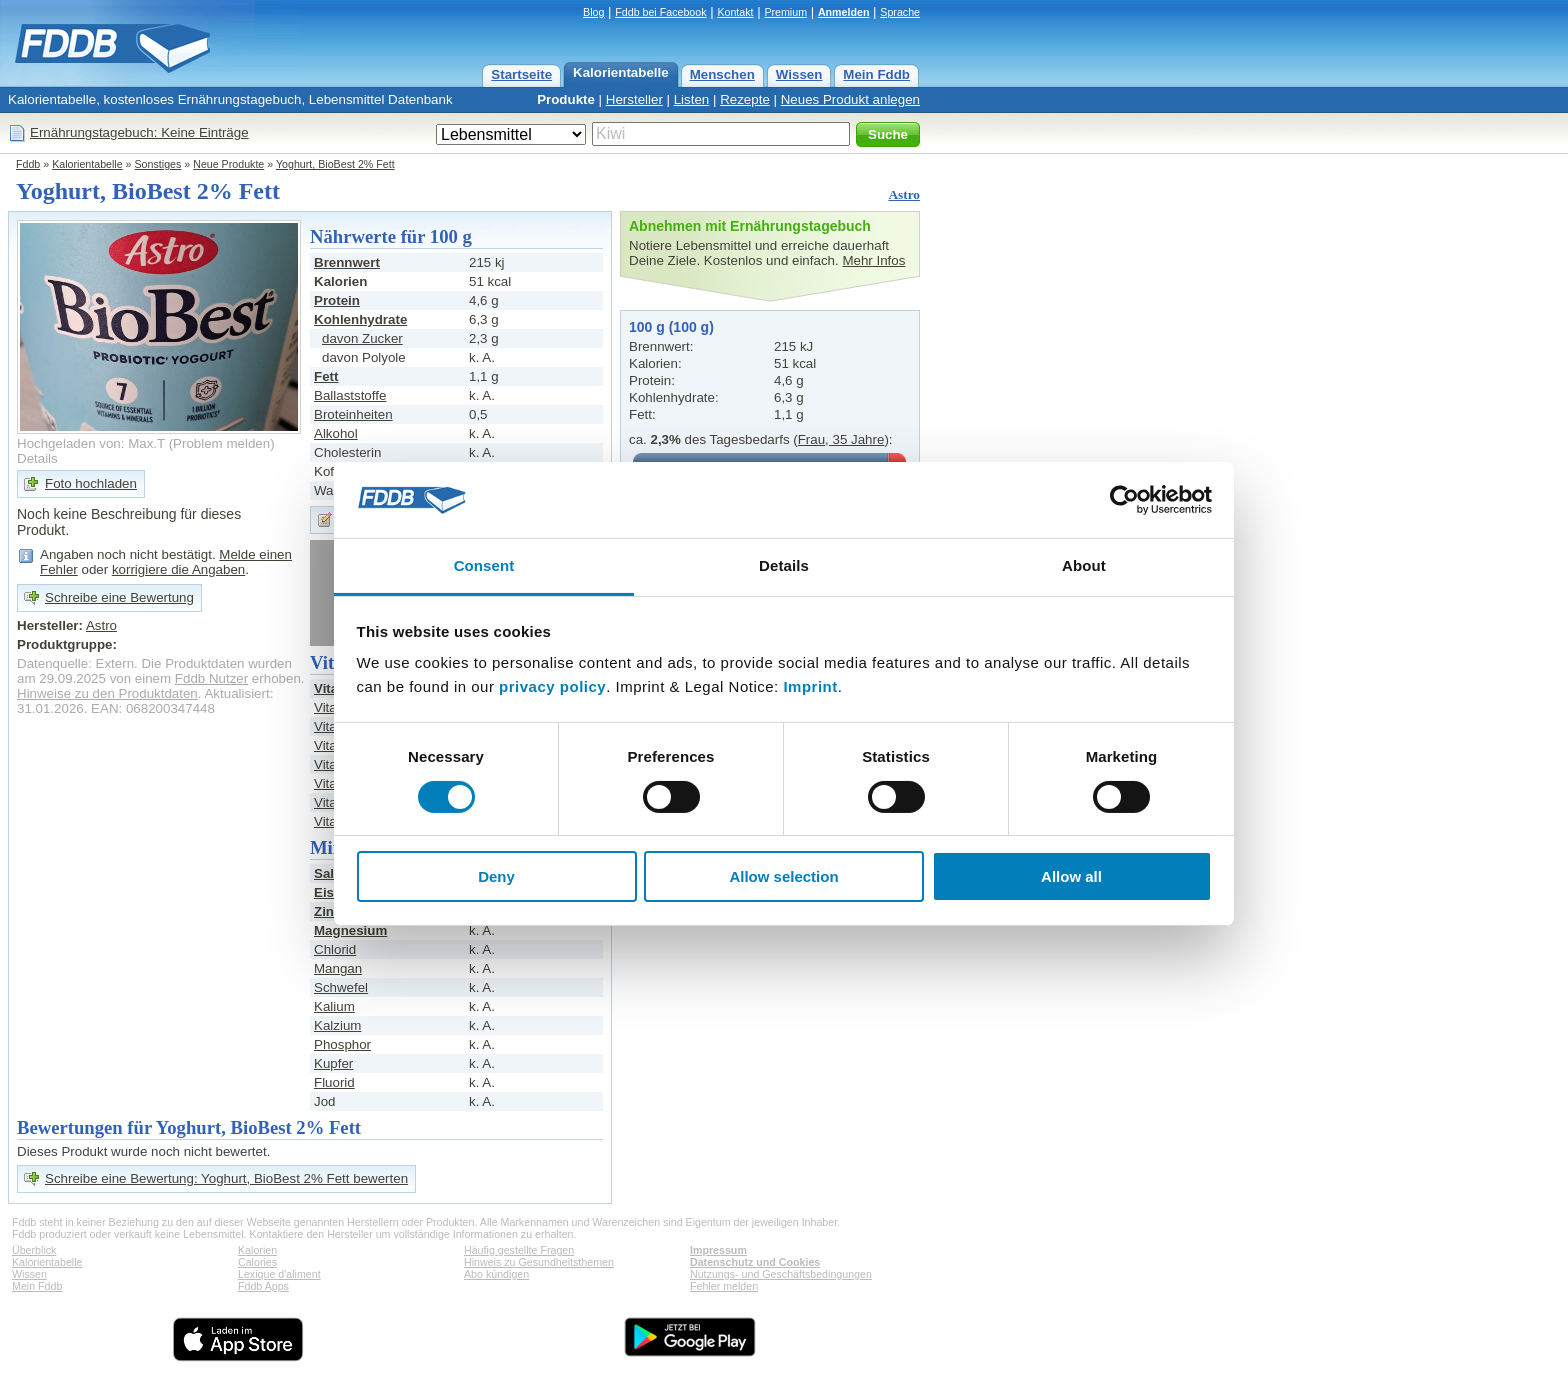  What do you see at coordinates (810, 686) in the screenshot?
I see `Imprint` at bounding box center [810, 686].